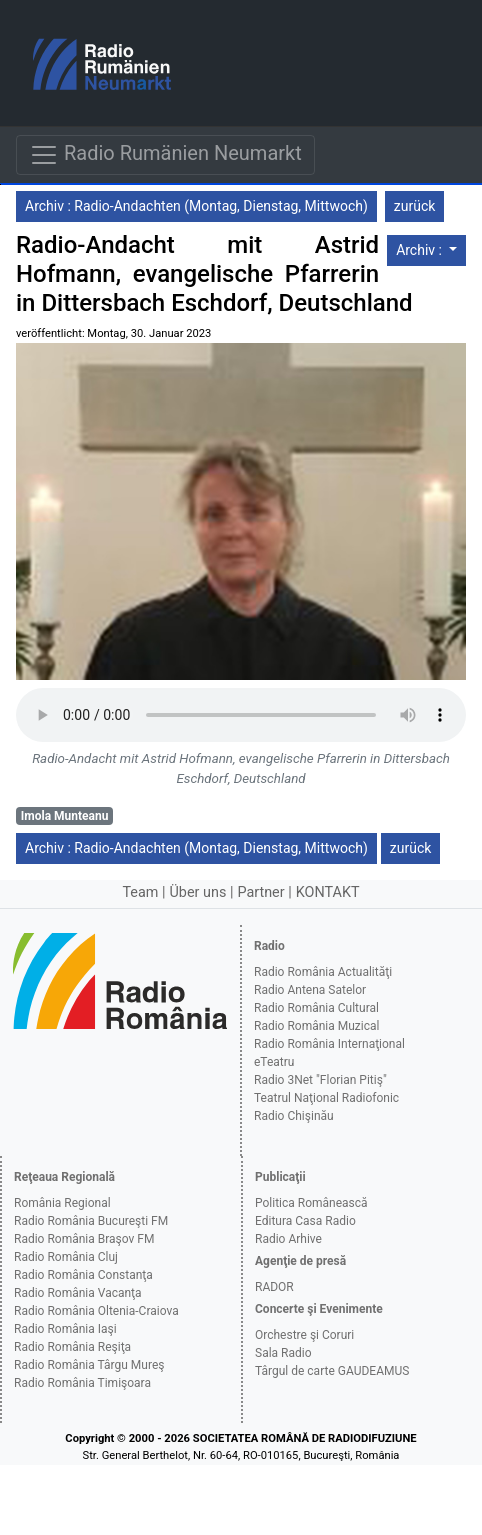  I want to click on zurück, so click(415, 206).